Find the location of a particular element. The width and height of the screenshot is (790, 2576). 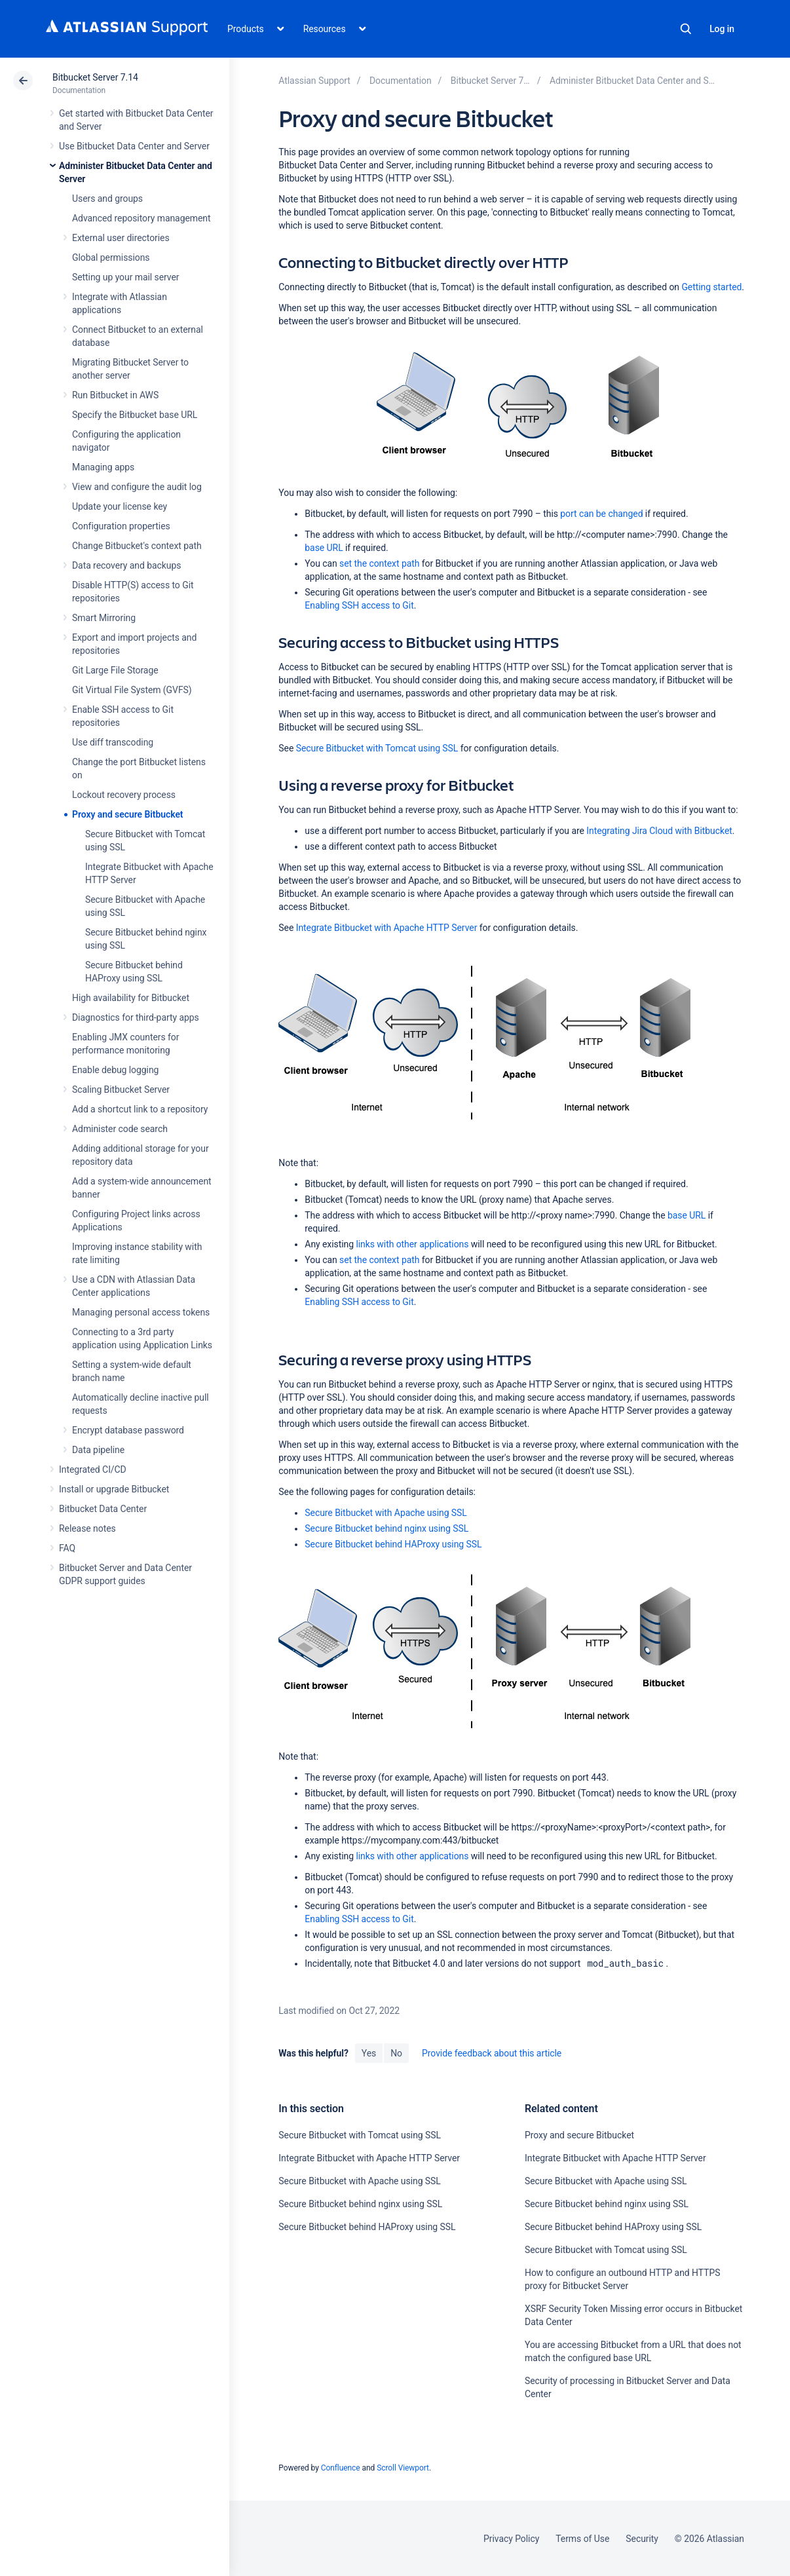

Data pipeline is located at coordinates (98, 1450).